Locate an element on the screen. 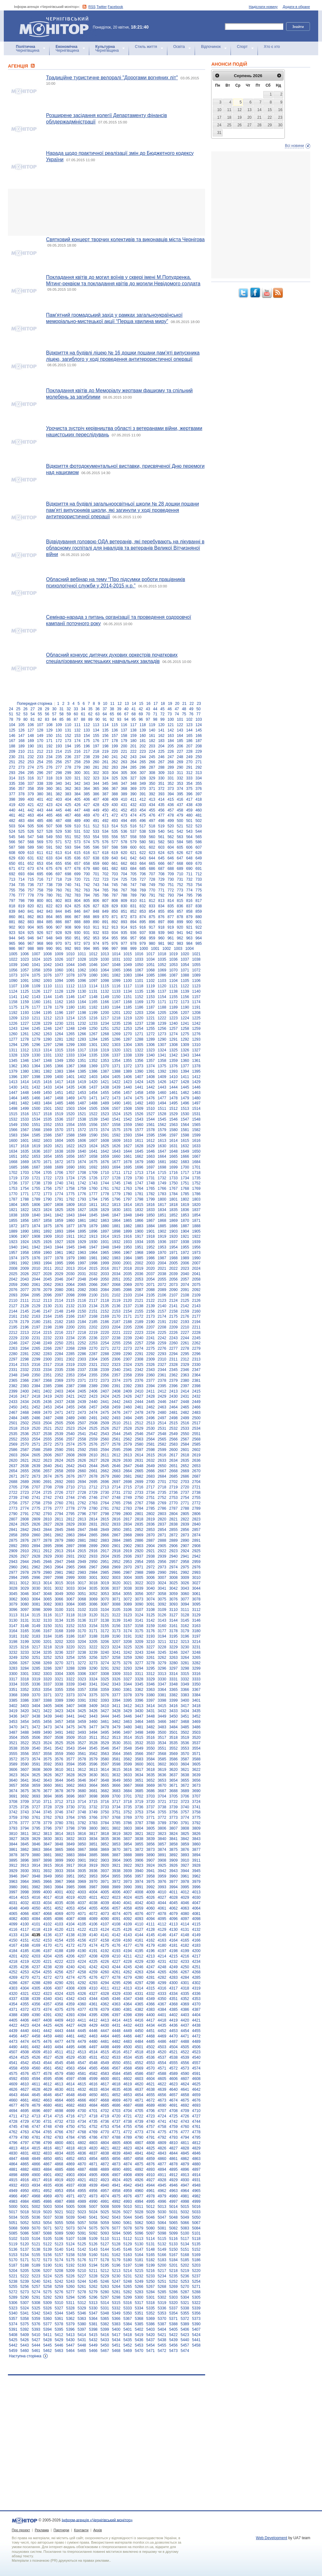 Image resolution: width=322 pixels, height=2576 pixels. 496 is located at coordinates (142, 820).